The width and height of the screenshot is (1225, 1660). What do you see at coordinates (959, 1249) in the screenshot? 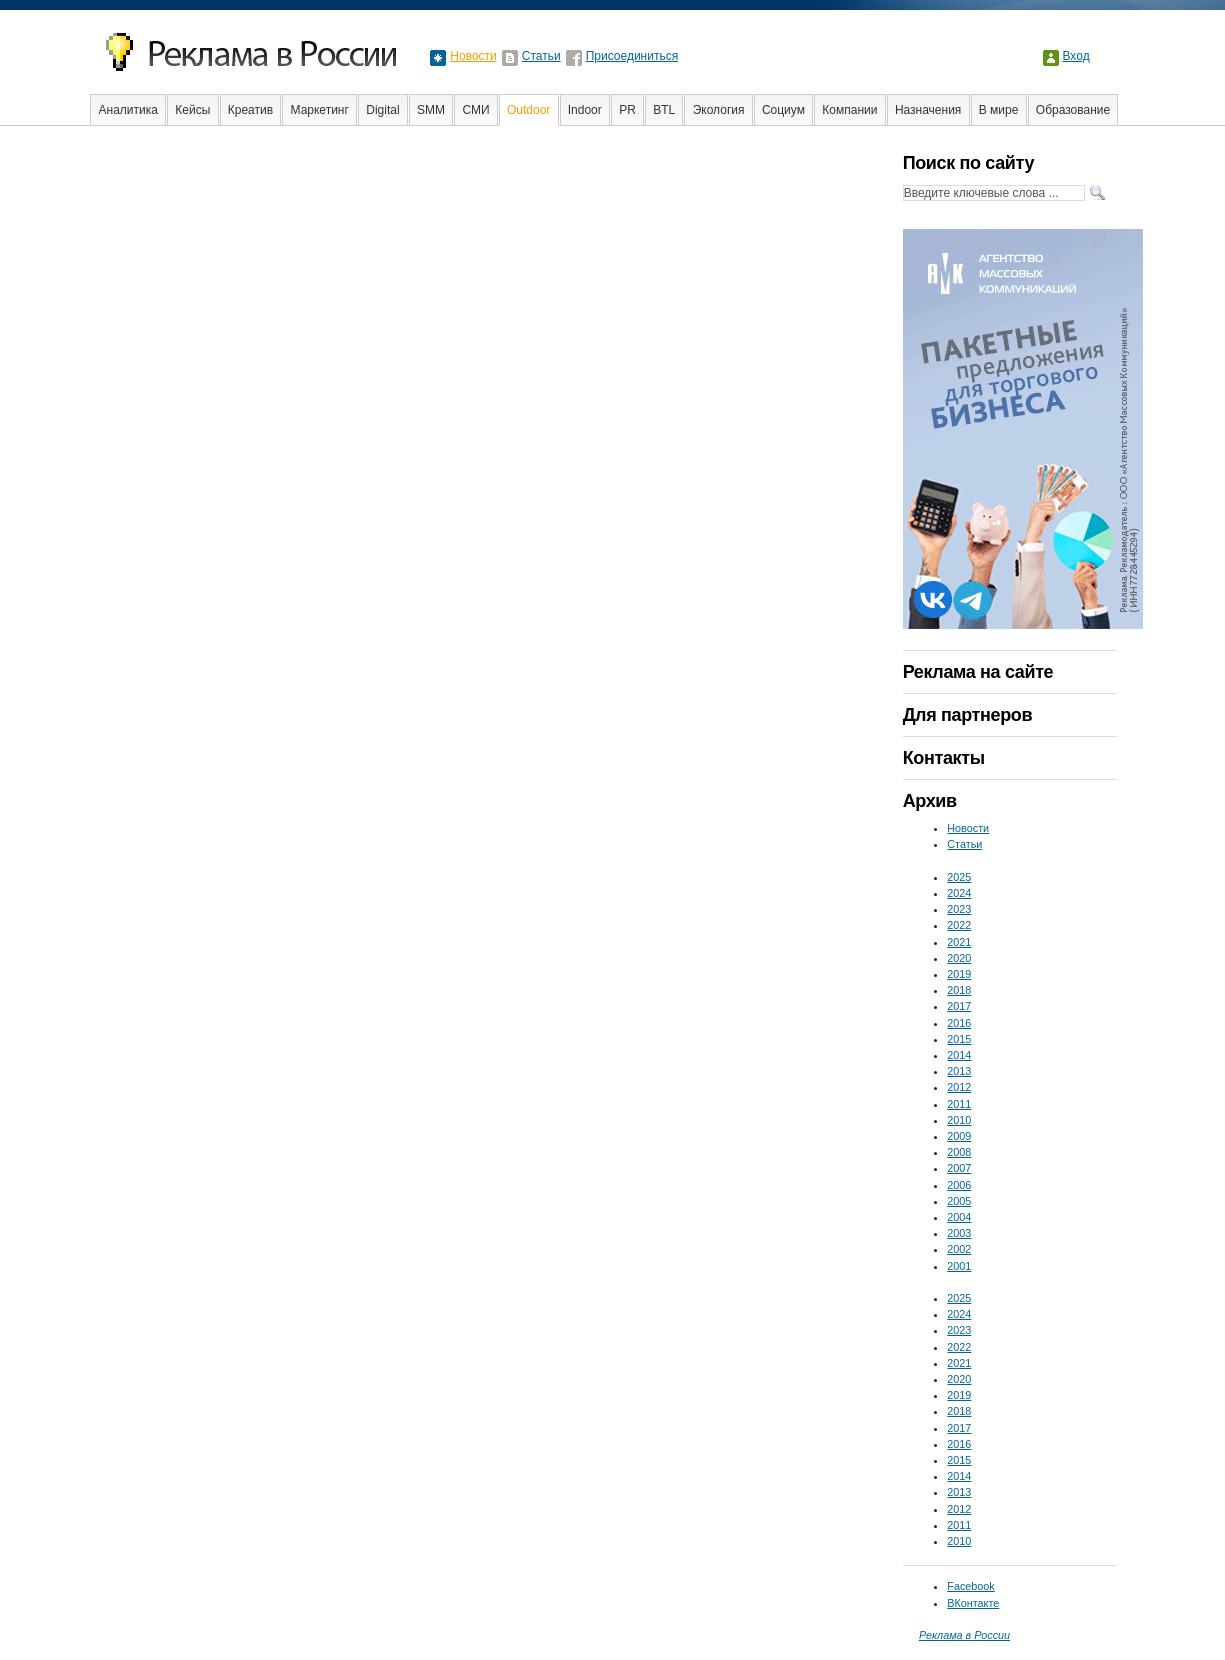
I see `2002` at bounding box center [959, 1249].